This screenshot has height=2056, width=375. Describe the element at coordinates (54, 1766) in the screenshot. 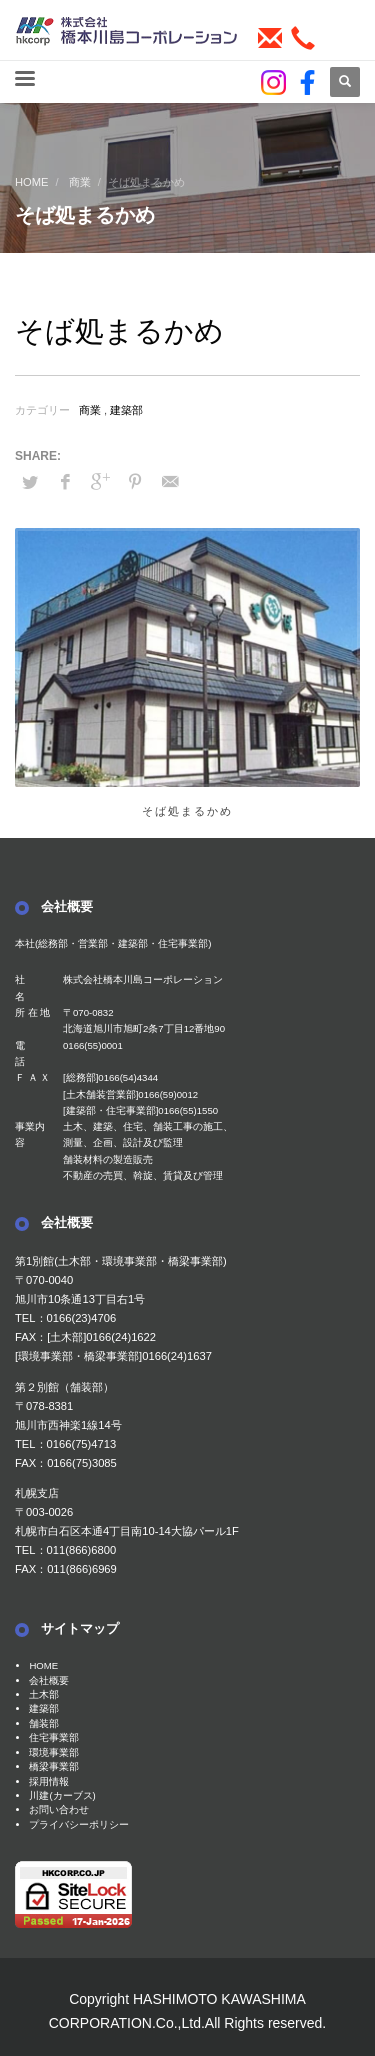

I see `橋梁事業部` at that location.